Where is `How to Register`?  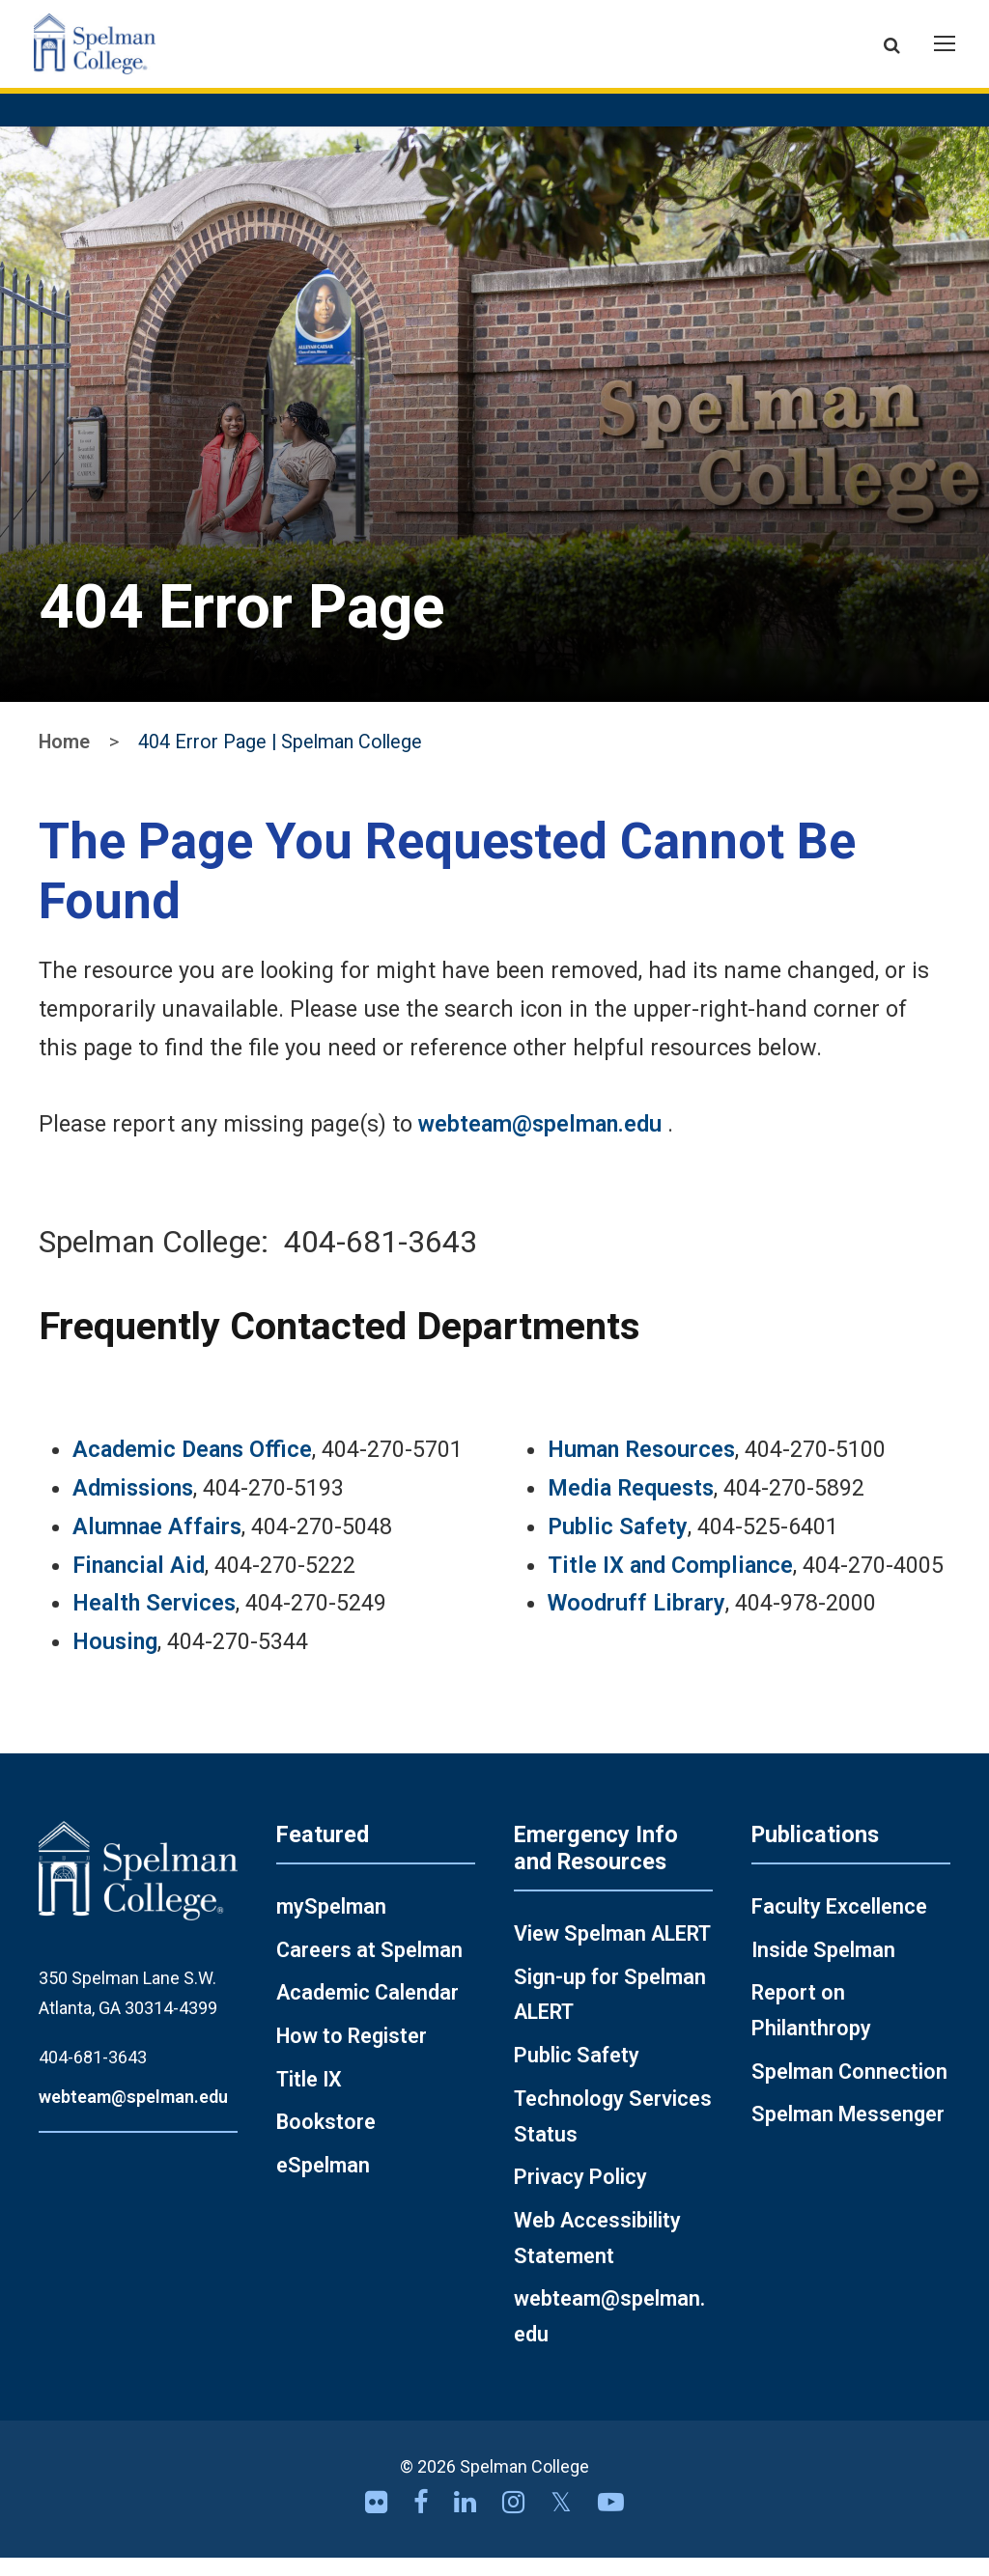 How to Register is located at coordinates (351, 2053).